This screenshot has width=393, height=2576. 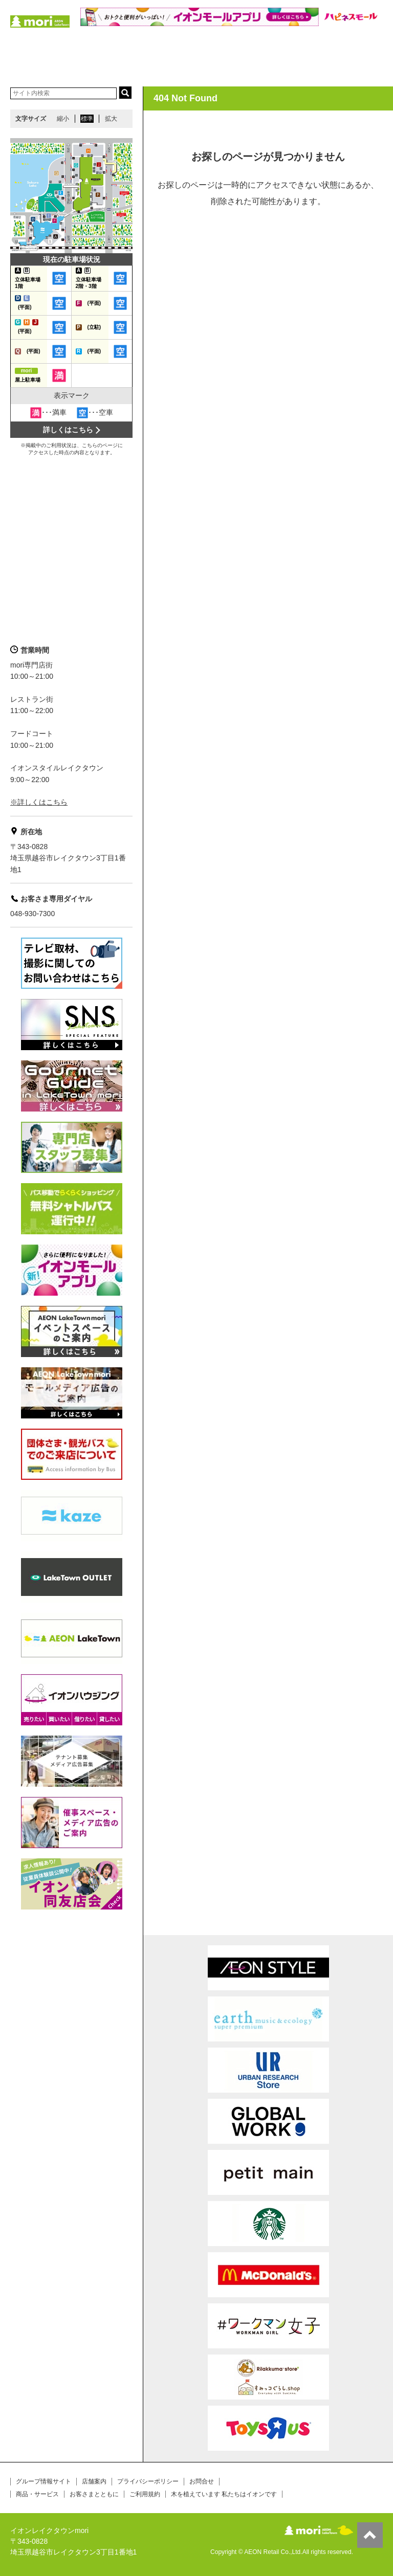 What do you see at coordinates (201, 2481) in the screenshot?
I see `お問合せ` at bounding box center [201, 2481].